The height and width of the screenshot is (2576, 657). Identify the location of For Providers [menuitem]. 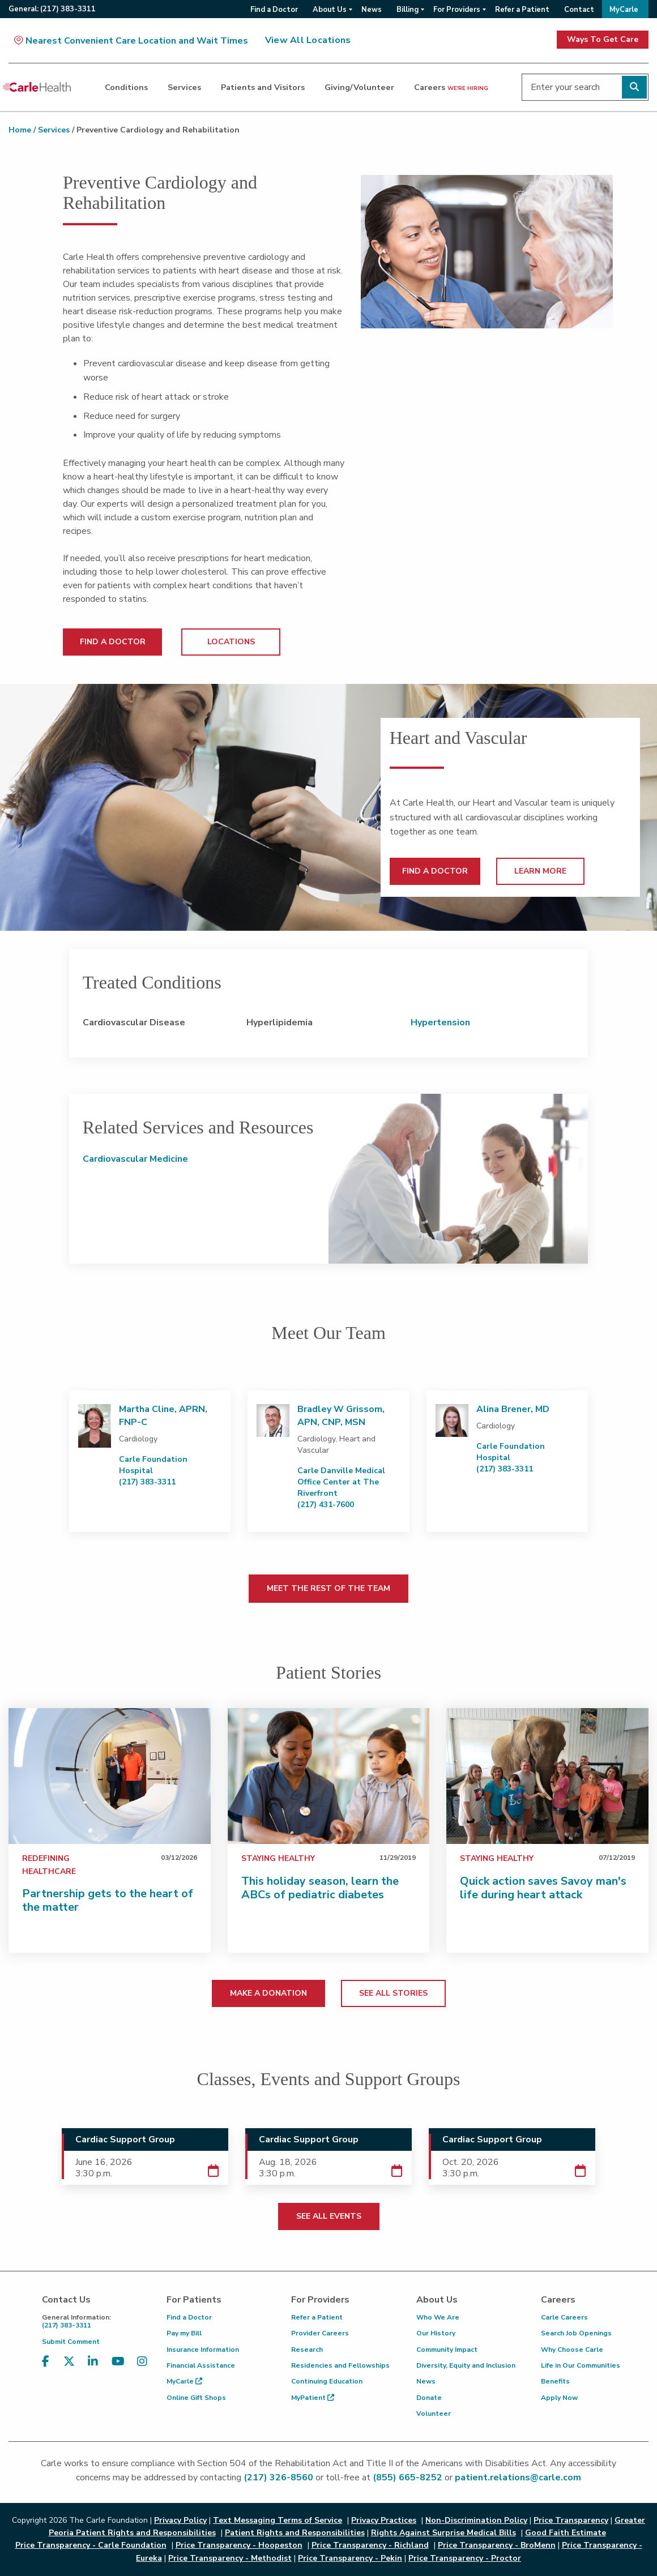
(456, 10).